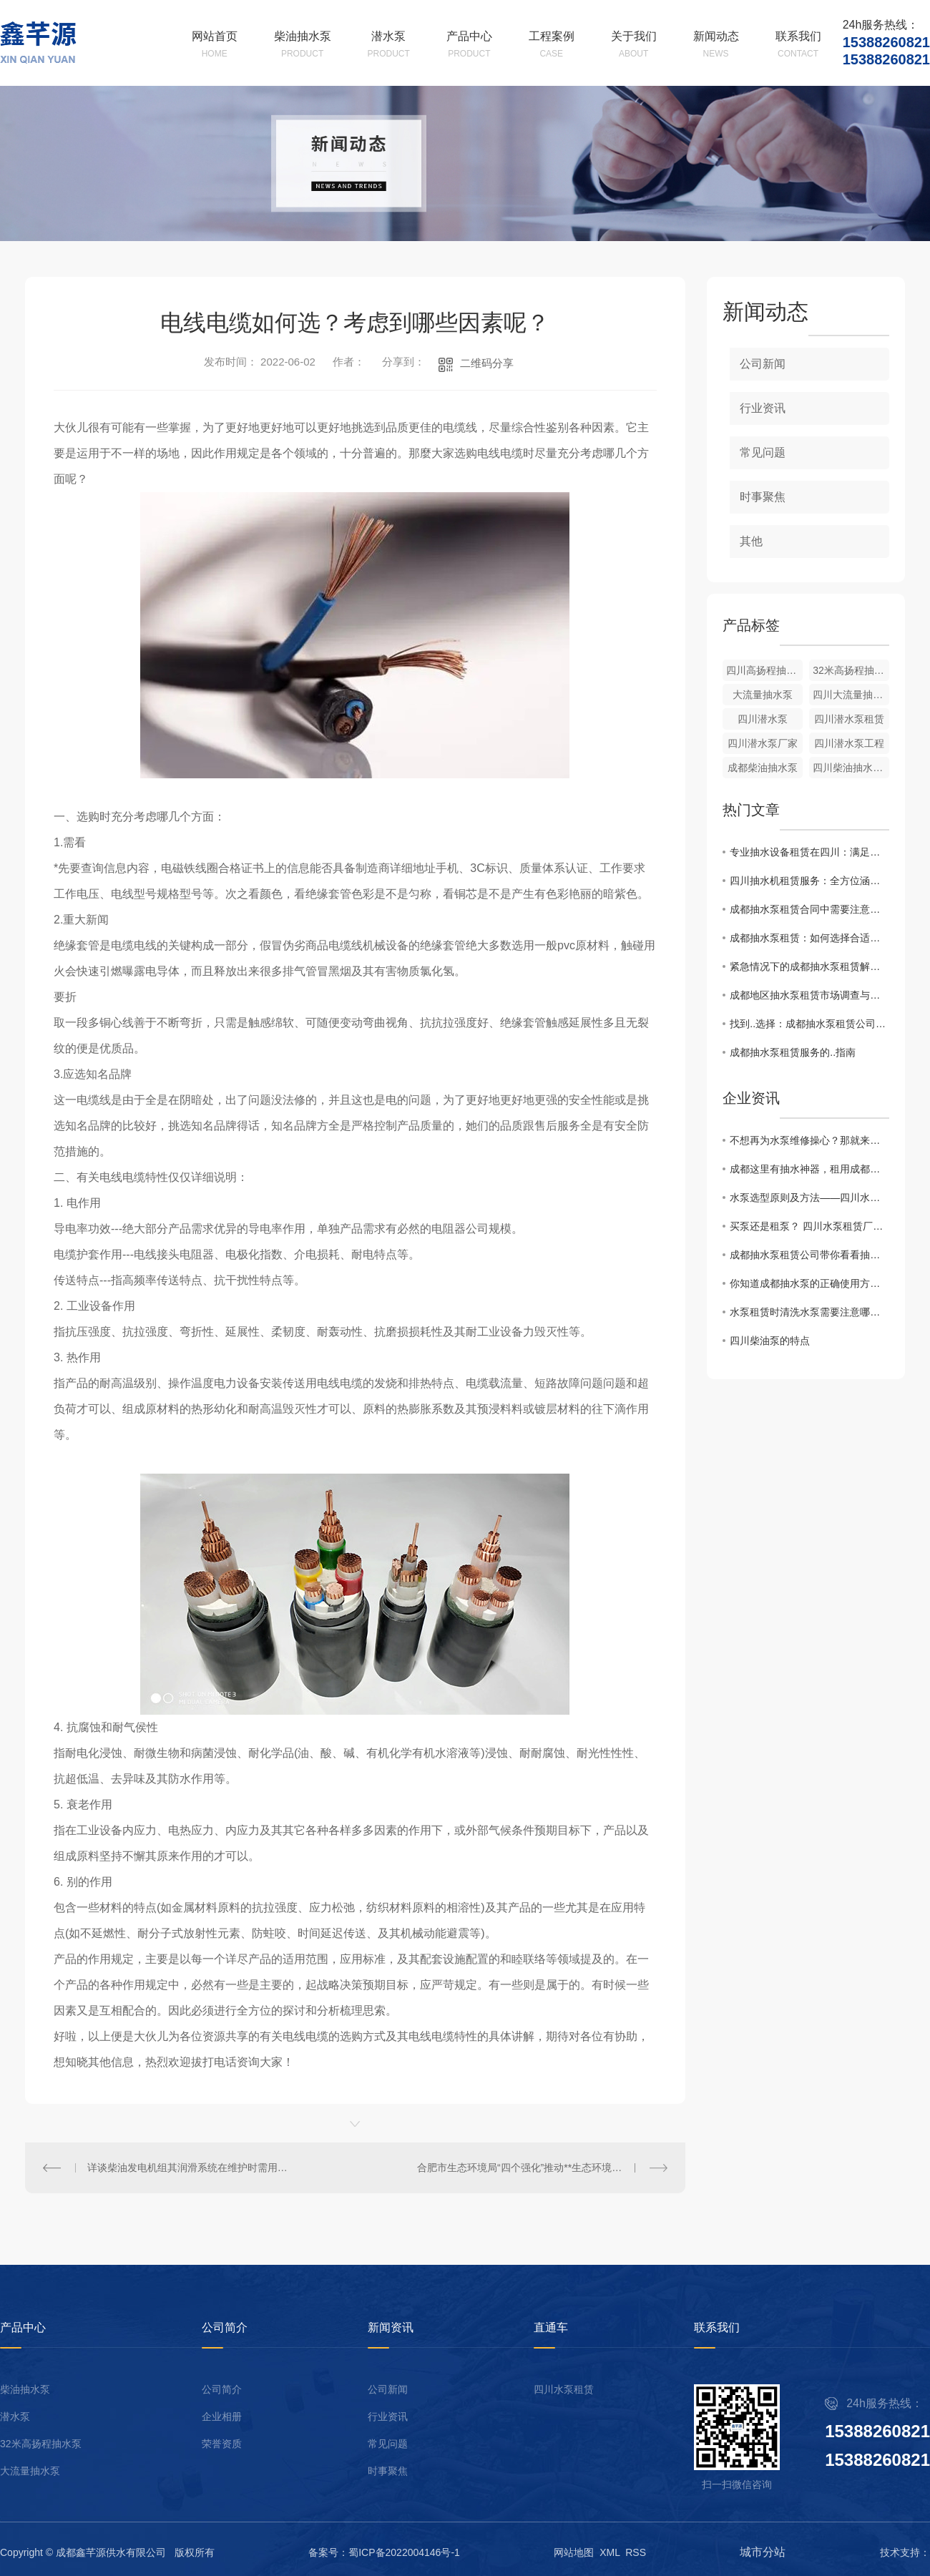 The height and width of the screenshot is (2576, 930). Describe the element at coordinates (222, 2389) in the screenshot. I see `公司简介` at that location.